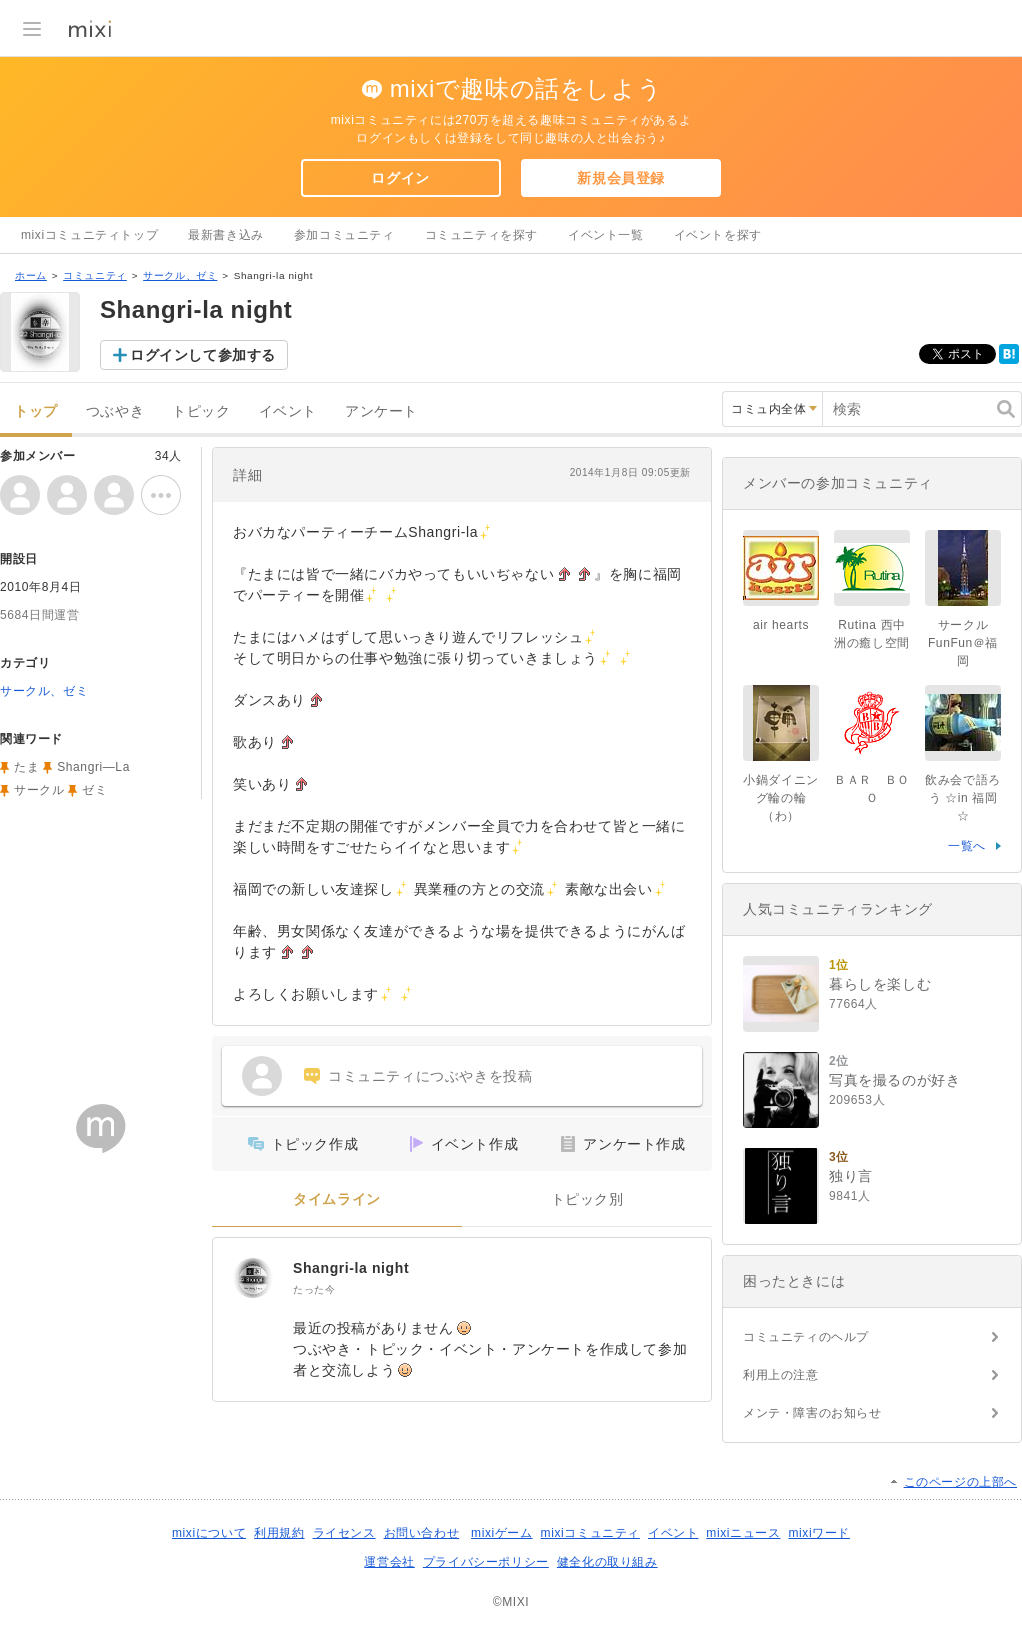  Describe the element at coordinates (621, 178) in the screenshot. I see `新規会員登録` at that location.